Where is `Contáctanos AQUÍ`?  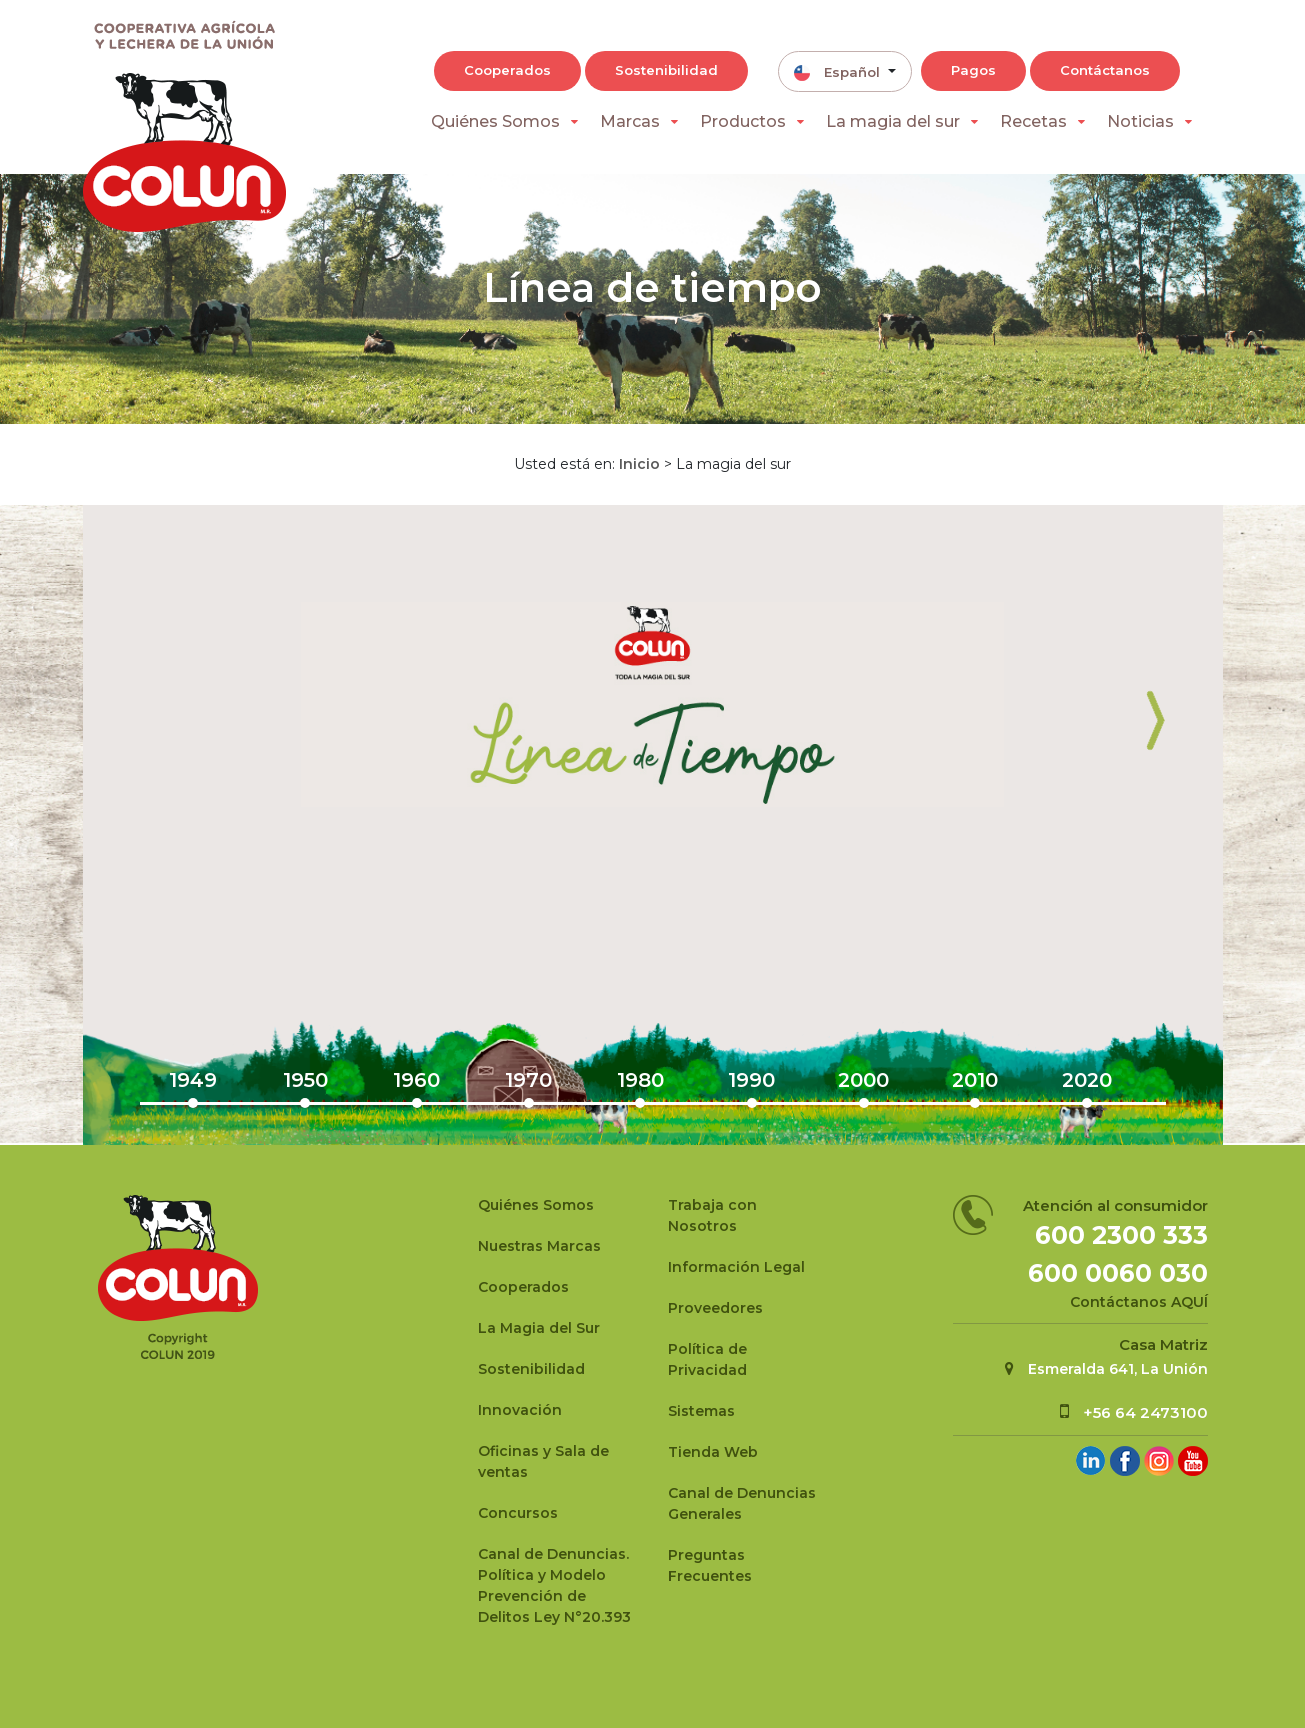
Contáctanos AQUÍ is located at coordinates (1139, 1302).